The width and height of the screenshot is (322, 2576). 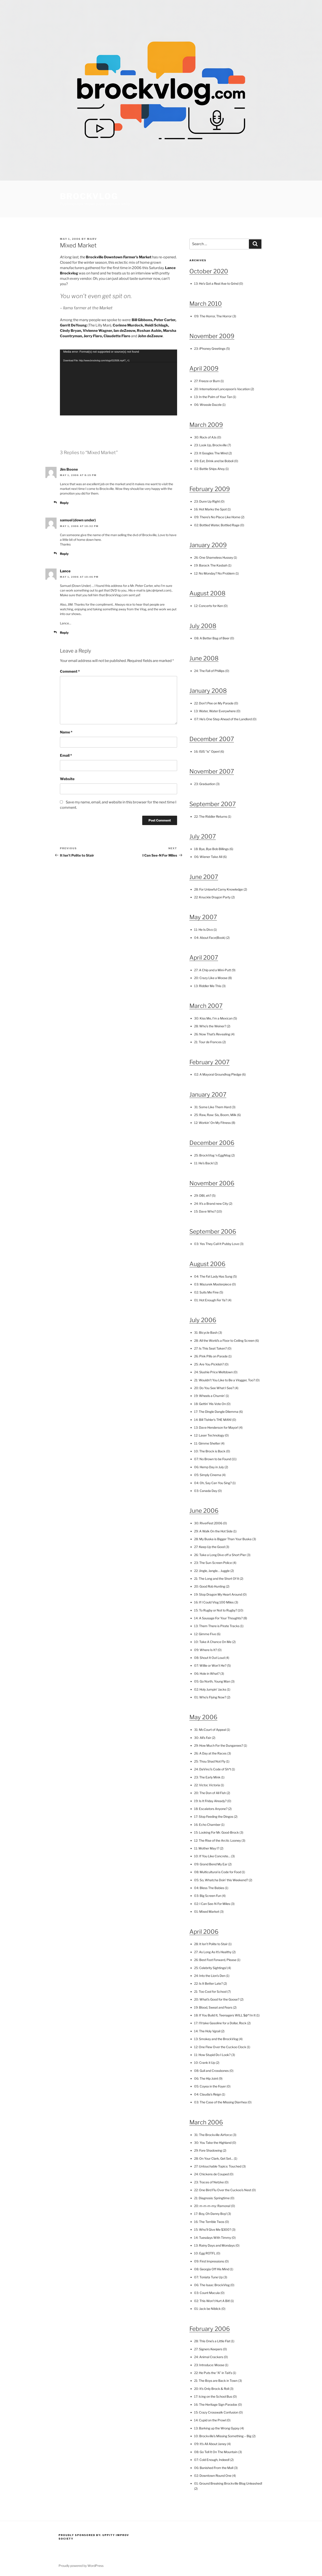 I want to click on Take a Long Dive off a Short Pier, so click(x=222, y=1555).